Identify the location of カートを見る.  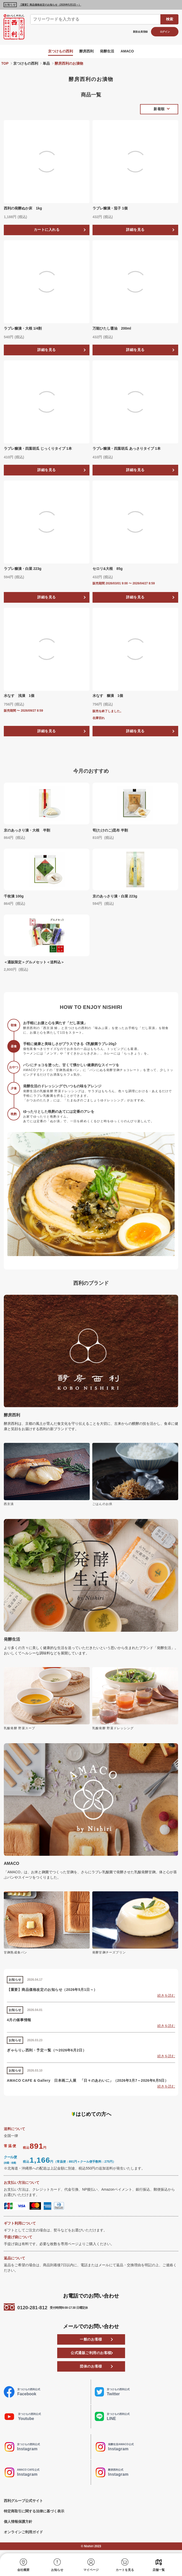
(125, 2570).